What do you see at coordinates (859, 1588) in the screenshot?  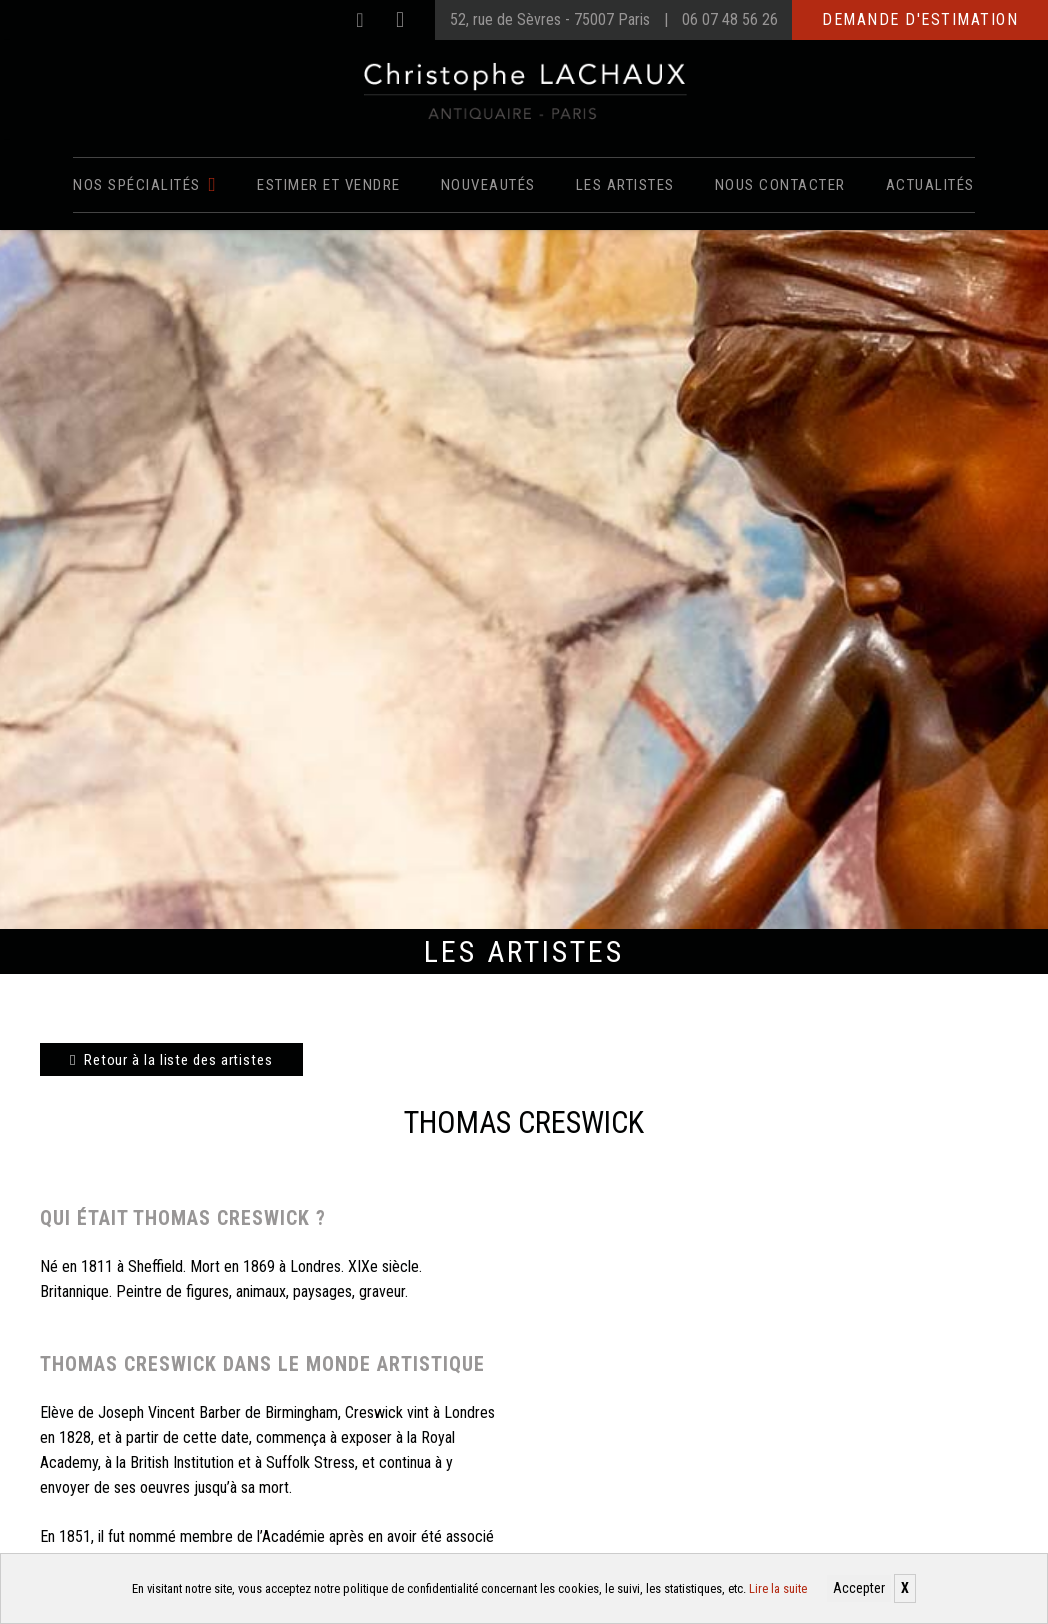 I see `Accepter` at bounding box center [859, 1588].